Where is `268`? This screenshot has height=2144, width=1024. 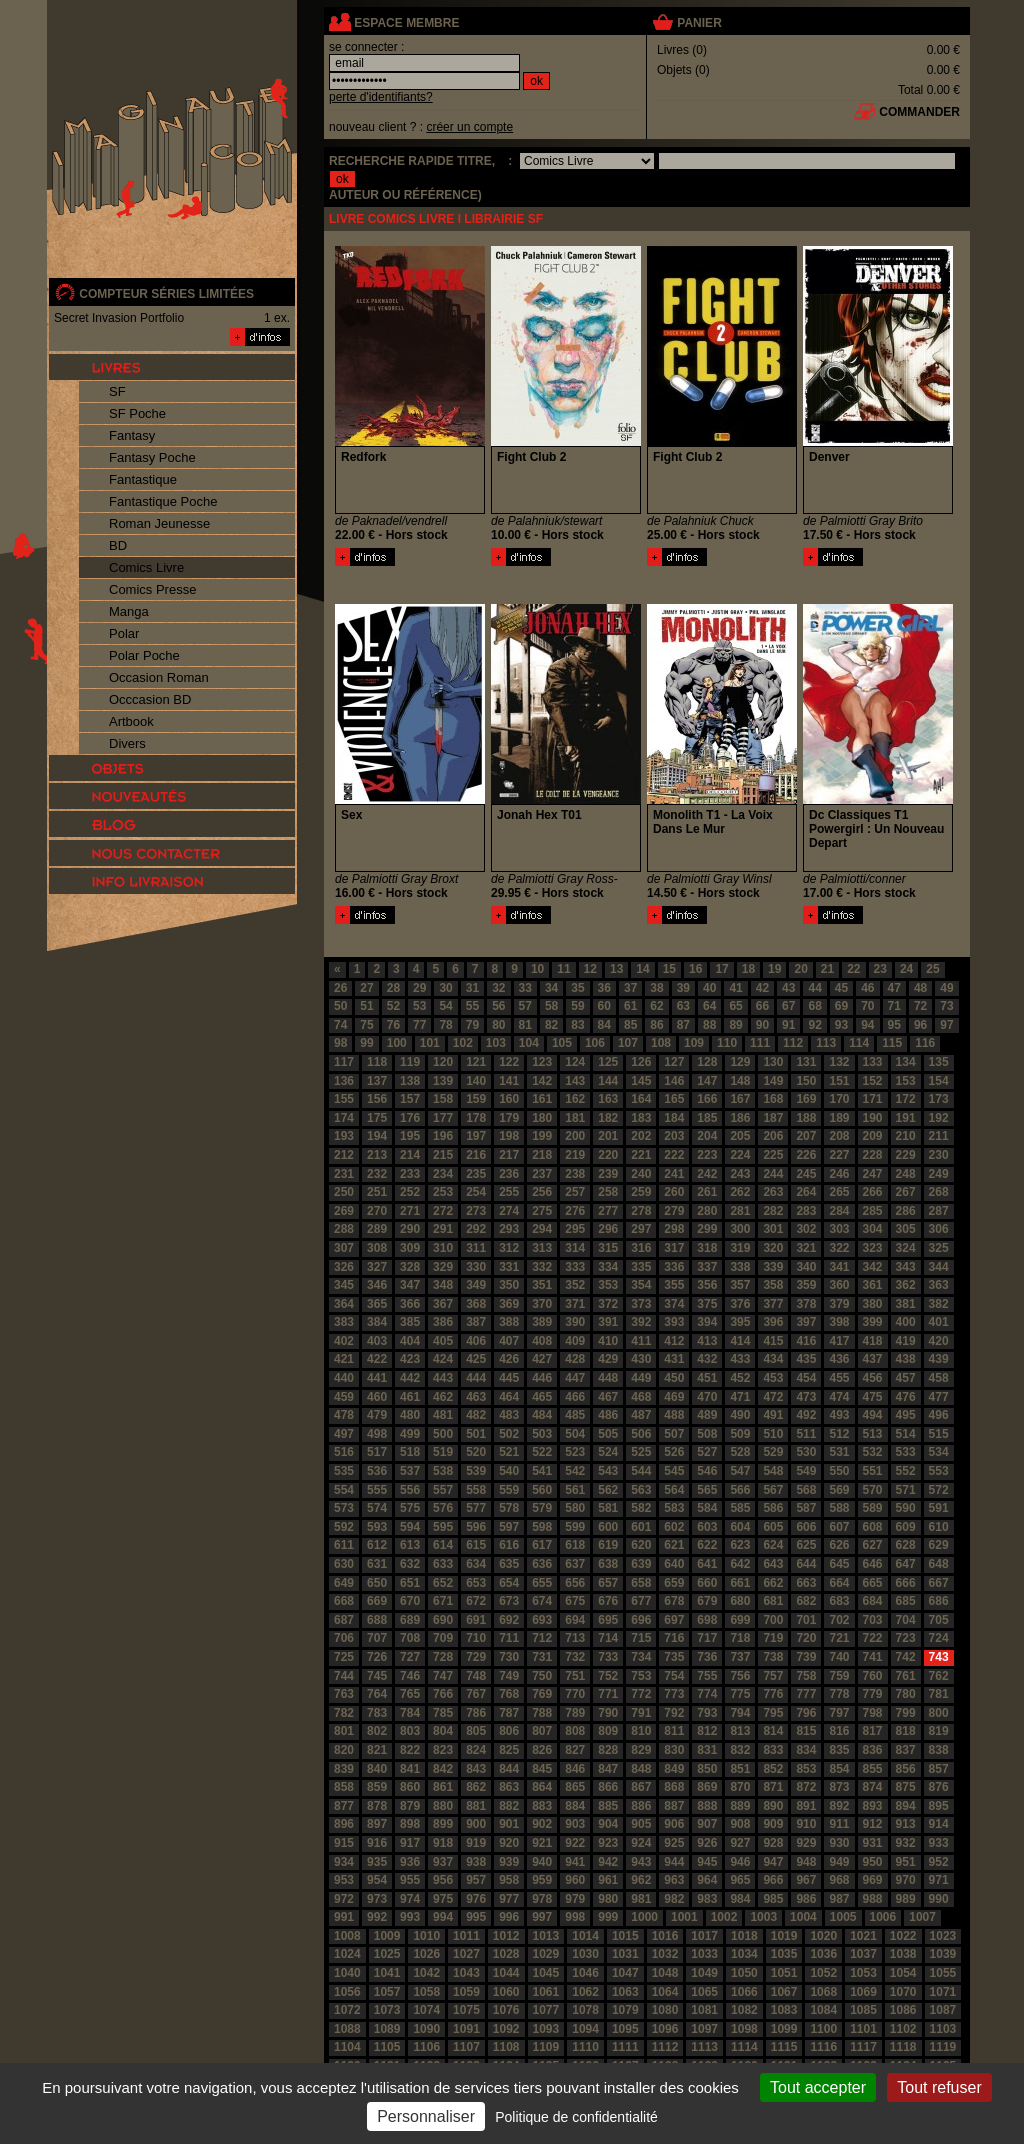
268 is located at coordinates (939, 1192).